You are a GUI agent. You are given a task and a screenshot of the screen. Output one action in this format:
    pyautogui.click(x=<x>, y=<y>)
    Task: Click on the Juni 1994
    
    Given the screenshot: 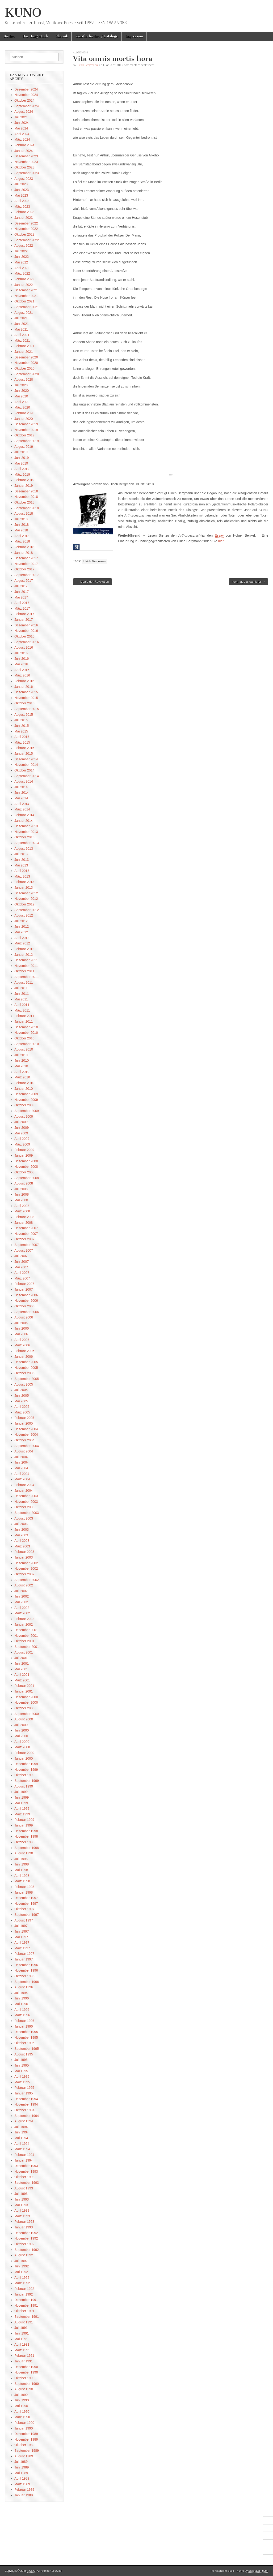 What is the action you would take?
    pyautogui.click(x=21, y=2132)
    